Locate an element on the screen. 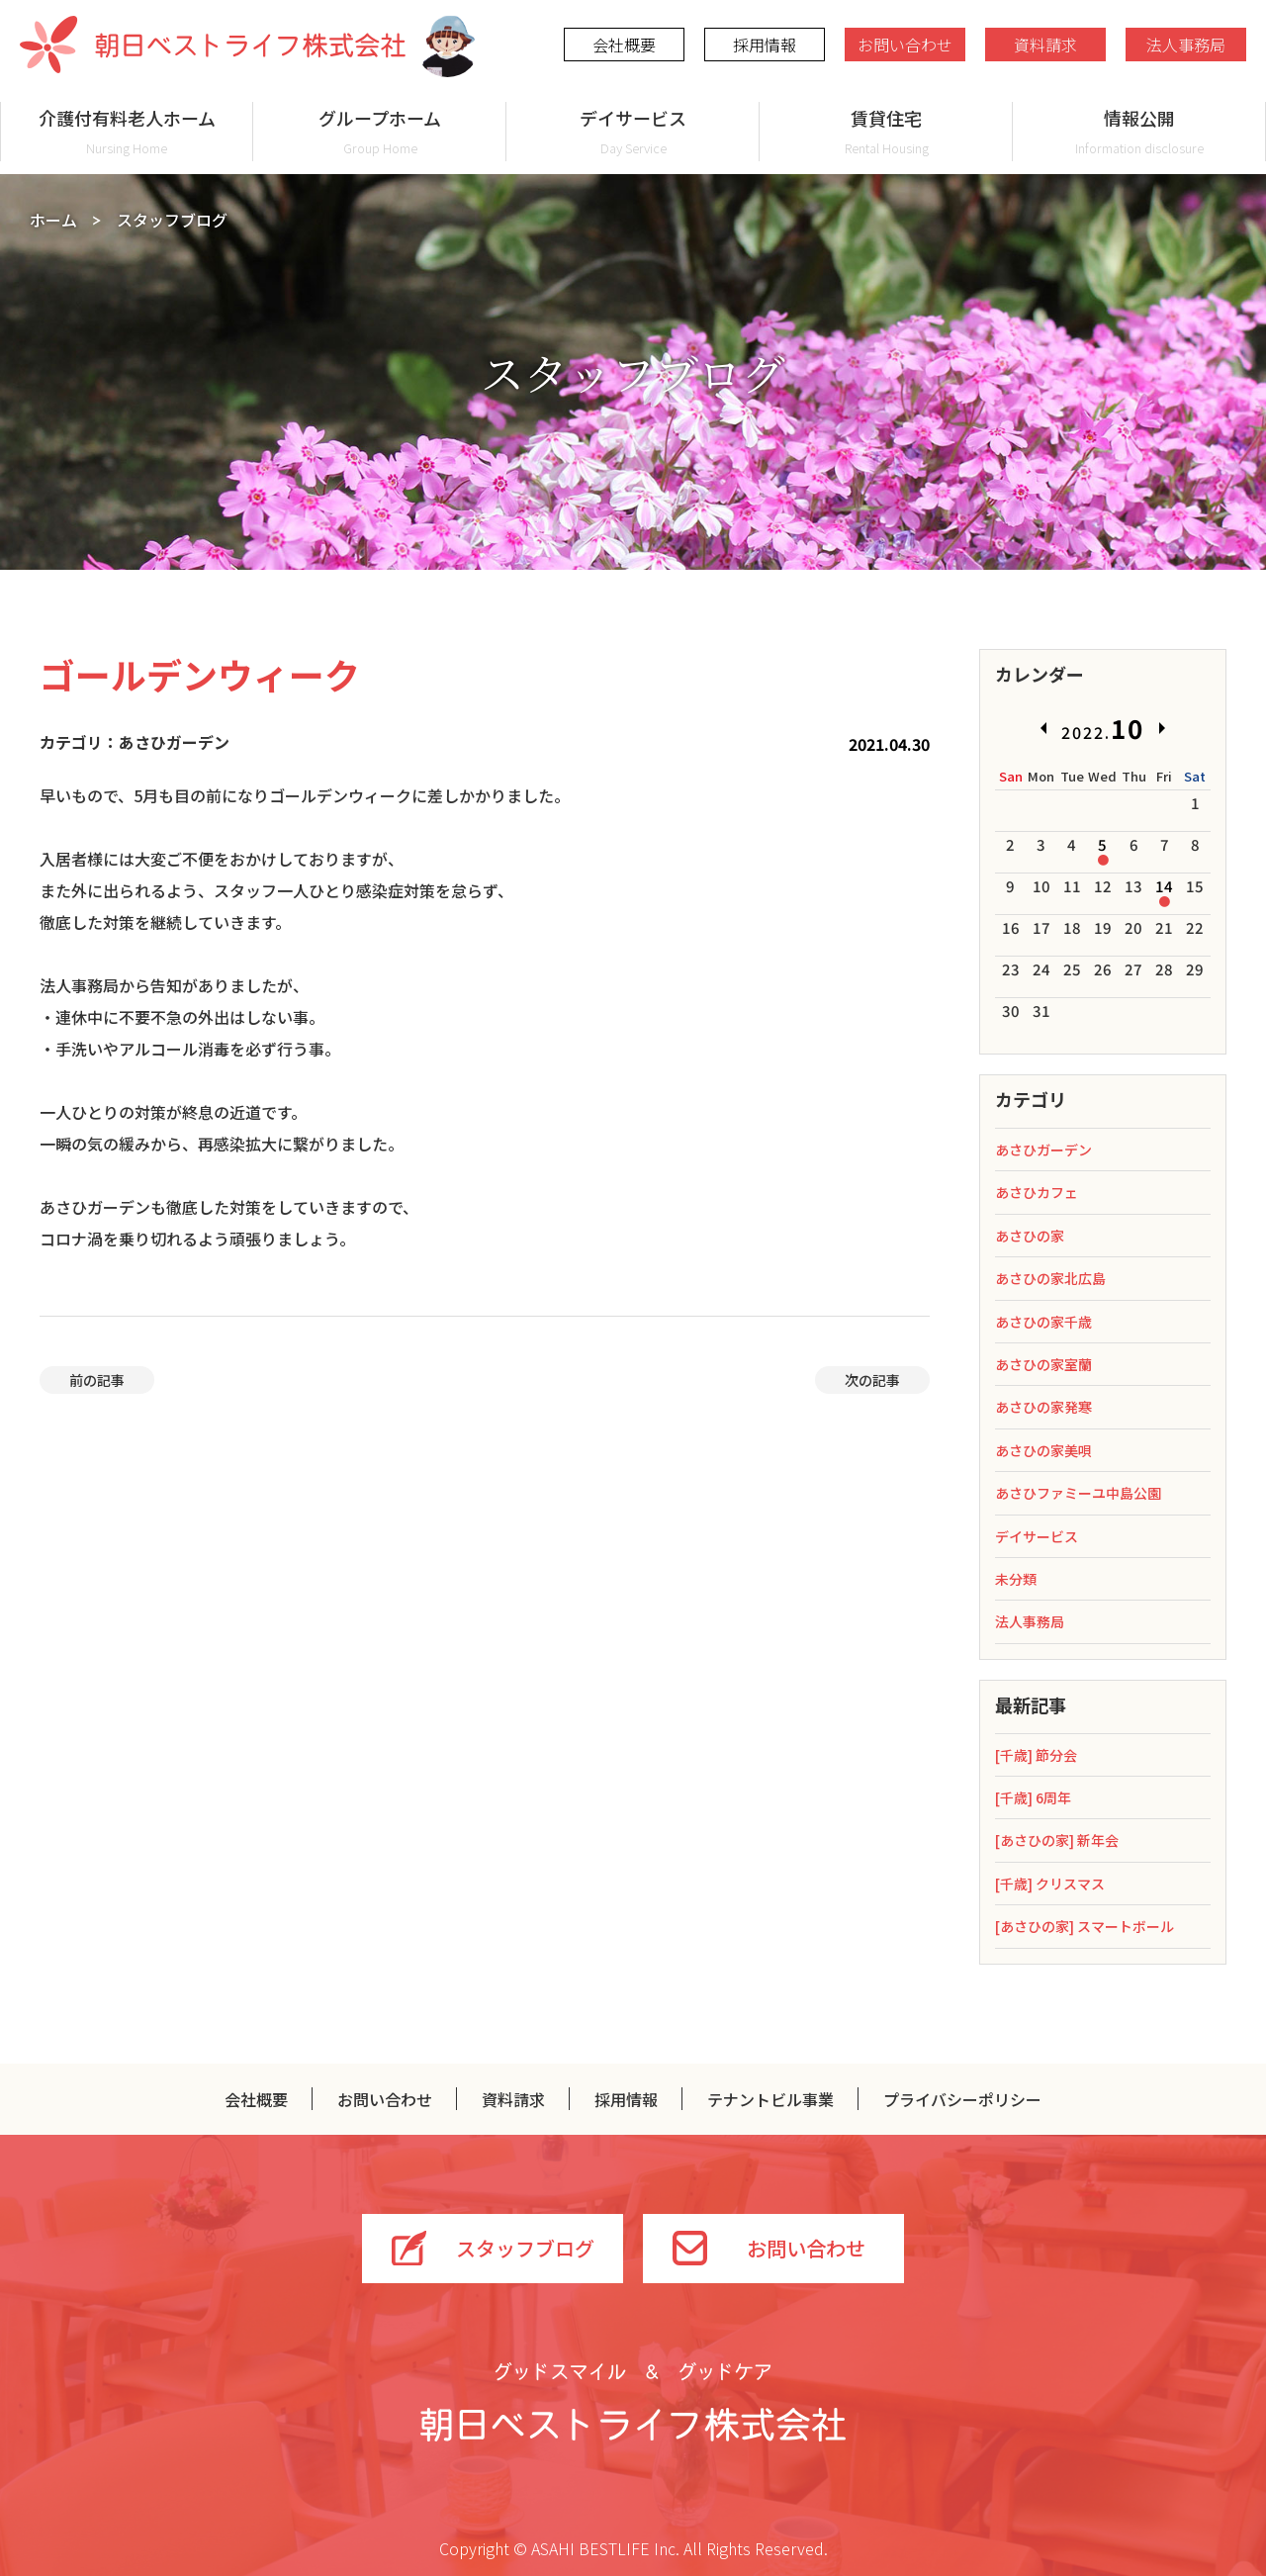 The width and height of the screenshot is (1266, 2576). あさひの家千歳 is located at coordinates (1043, 1322).